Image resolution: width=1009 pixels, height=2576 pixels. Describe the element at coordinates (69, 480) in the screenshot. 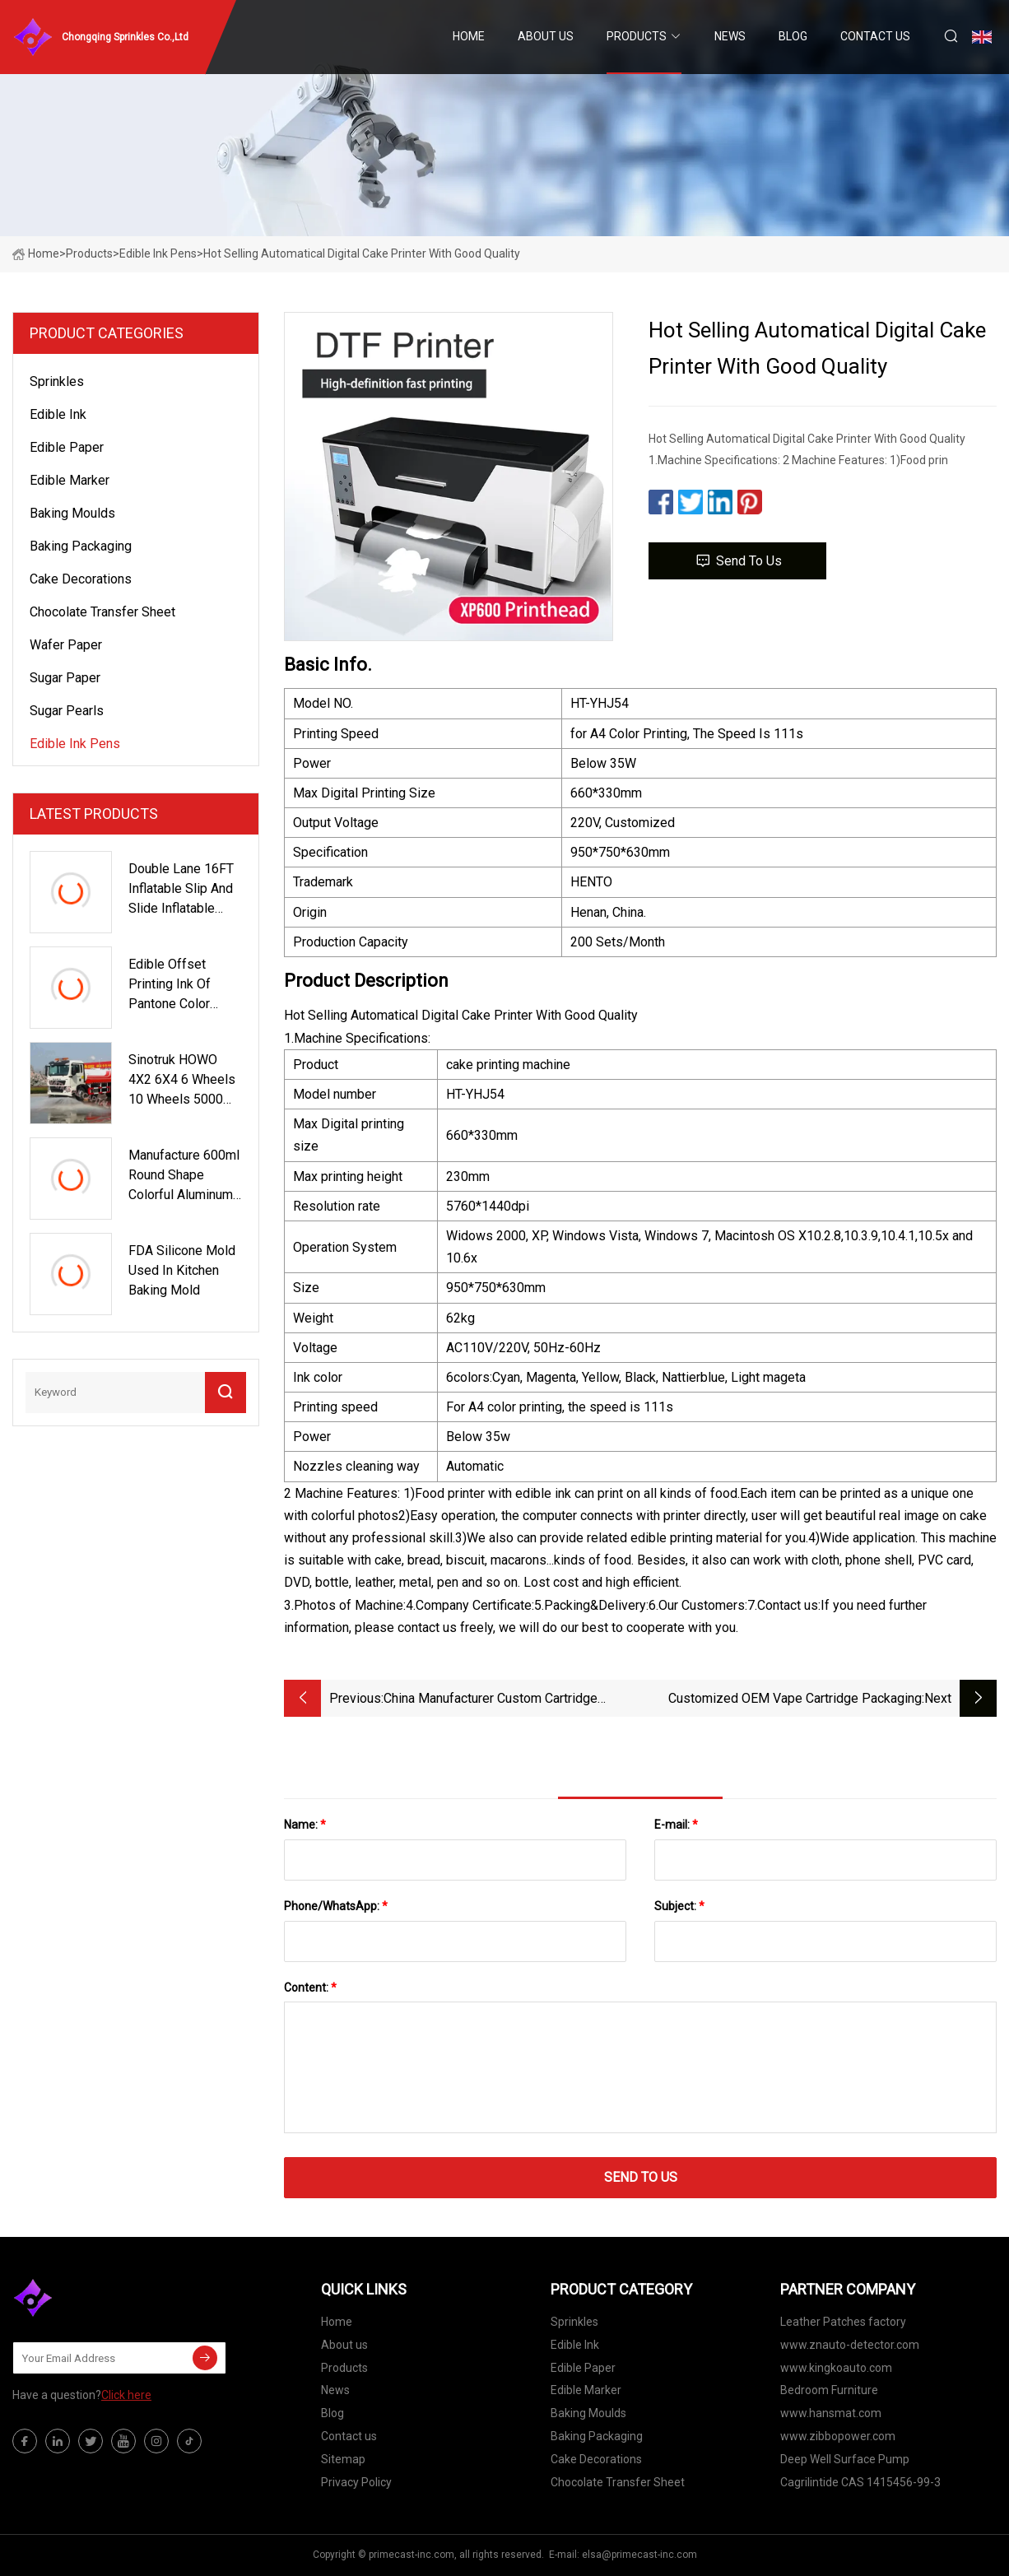

I see `Edible Marker` at that location.